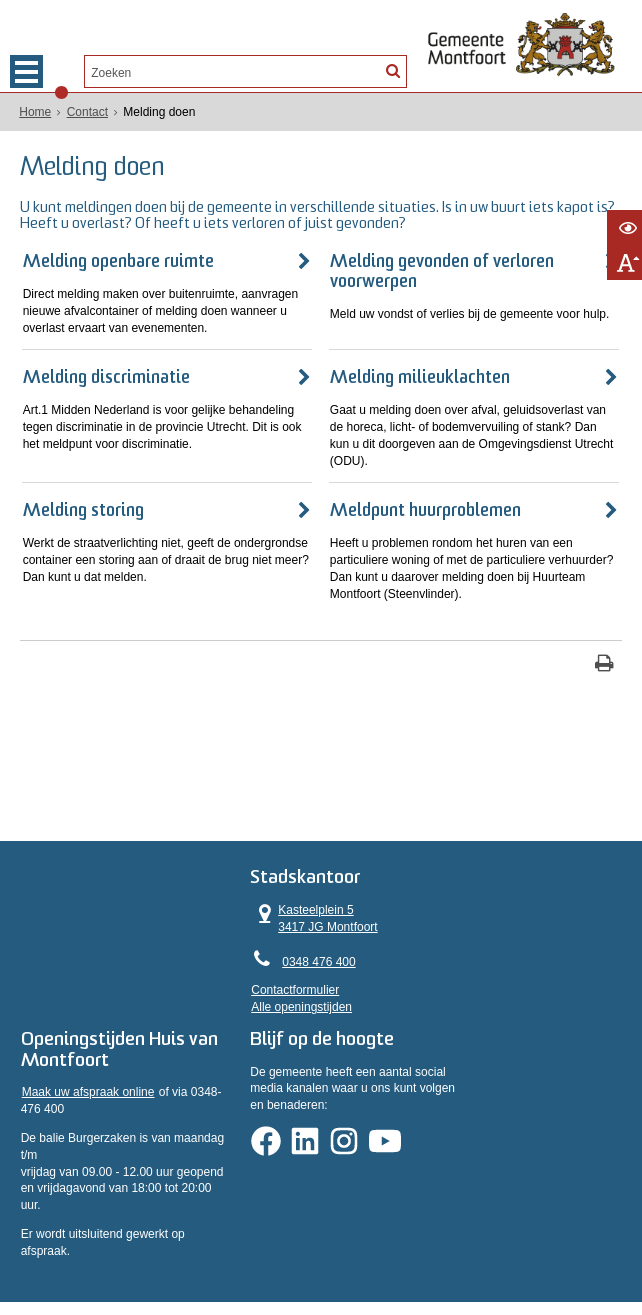 The image size is (642, 1315). What do you see at coordinates (395, 940) in the screenshot?
I see `0348 476 400 [Telefoon:0 3 4 8 4 7 6 4 0 0]` at bounding box center [395, 940].